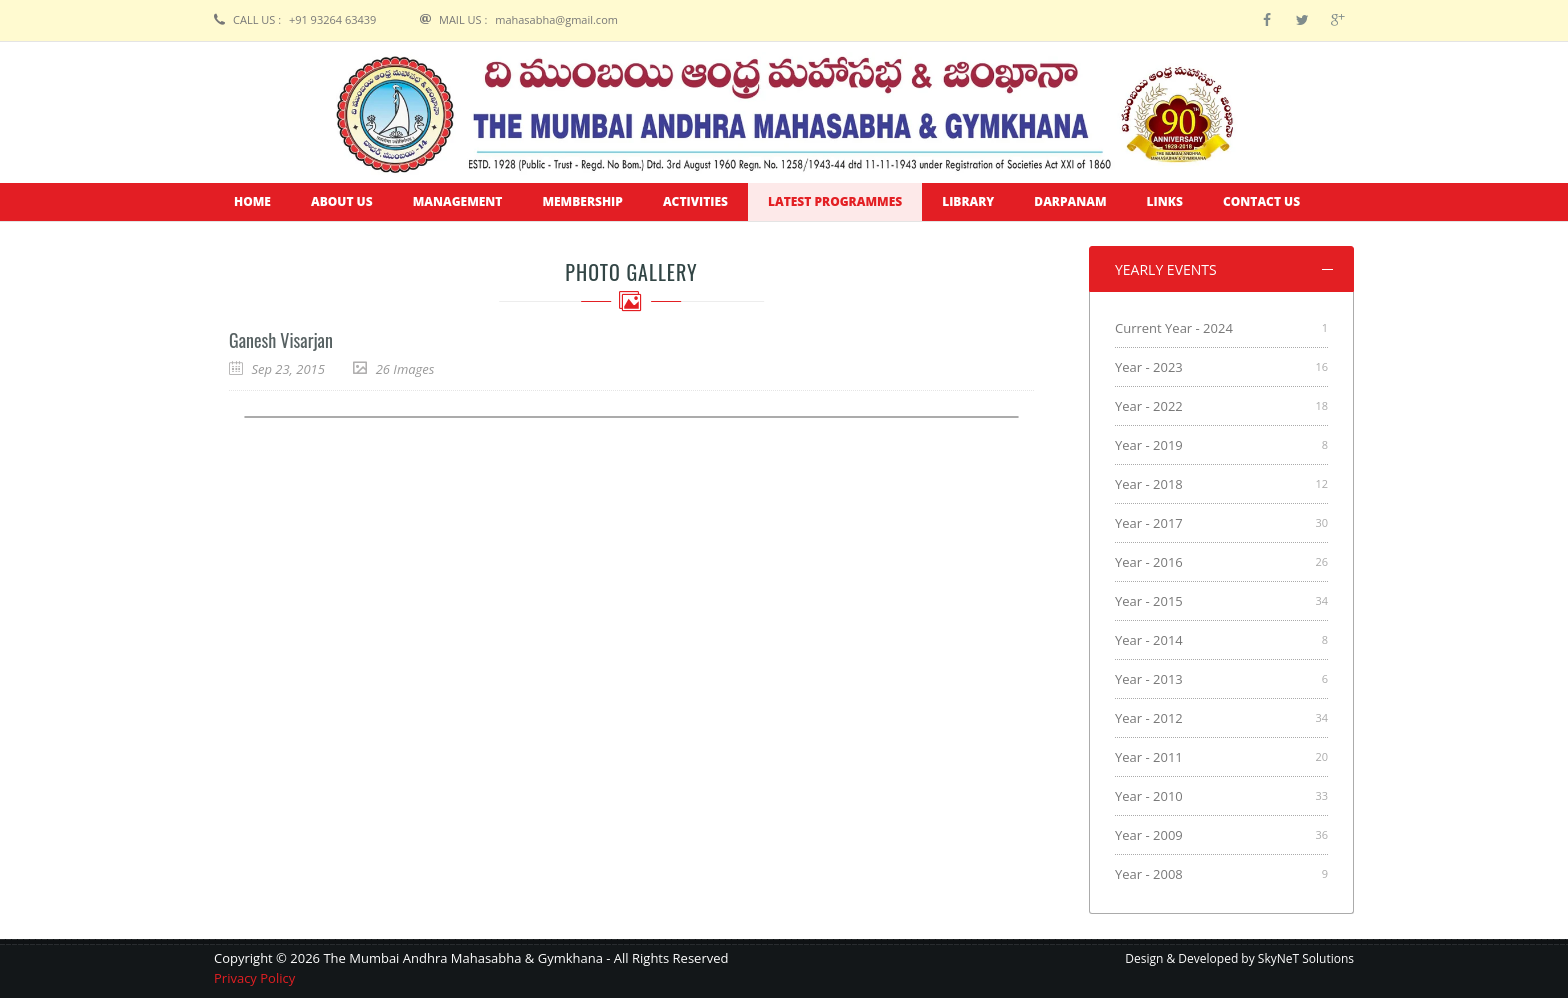 Image resolution: width=1568 pixels, height=998 pixels. I want to click on Year - 2016, so click(1149, 562).